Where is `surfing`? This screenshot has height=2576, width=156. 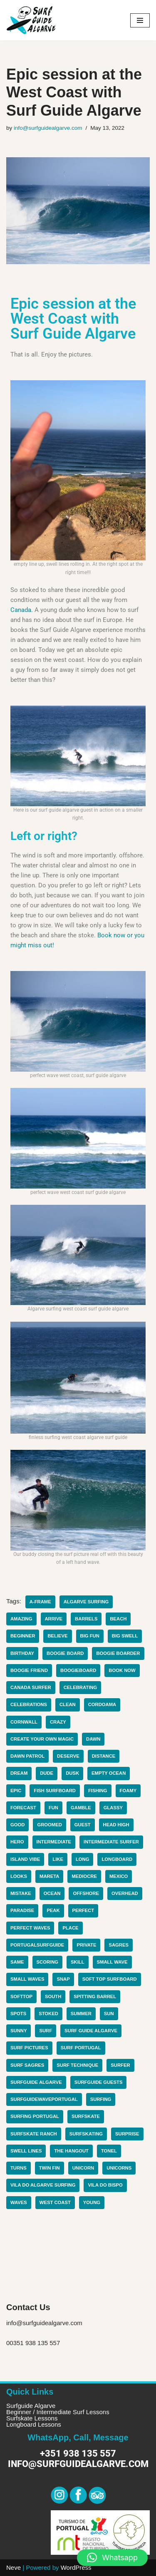 surfing is located at coordinates (100, 2099).